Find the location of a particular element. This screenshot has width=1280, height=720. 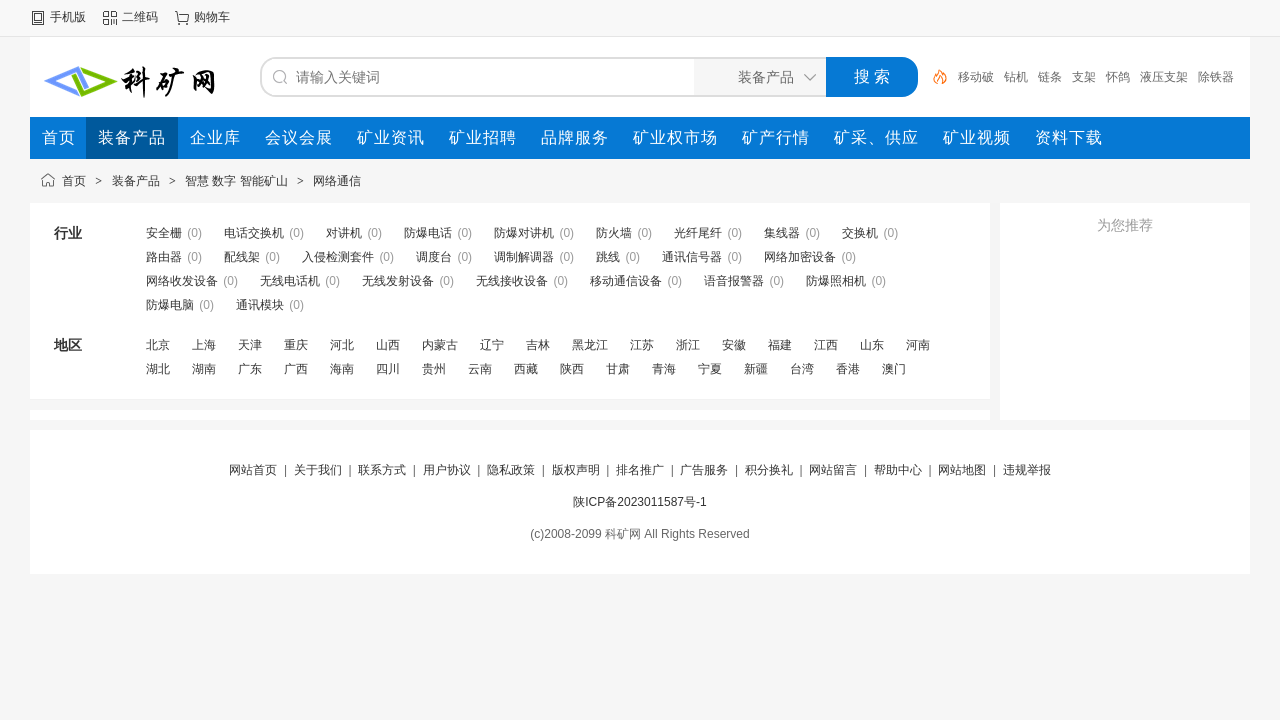

网站地图 is located at coordinates (962, 470).